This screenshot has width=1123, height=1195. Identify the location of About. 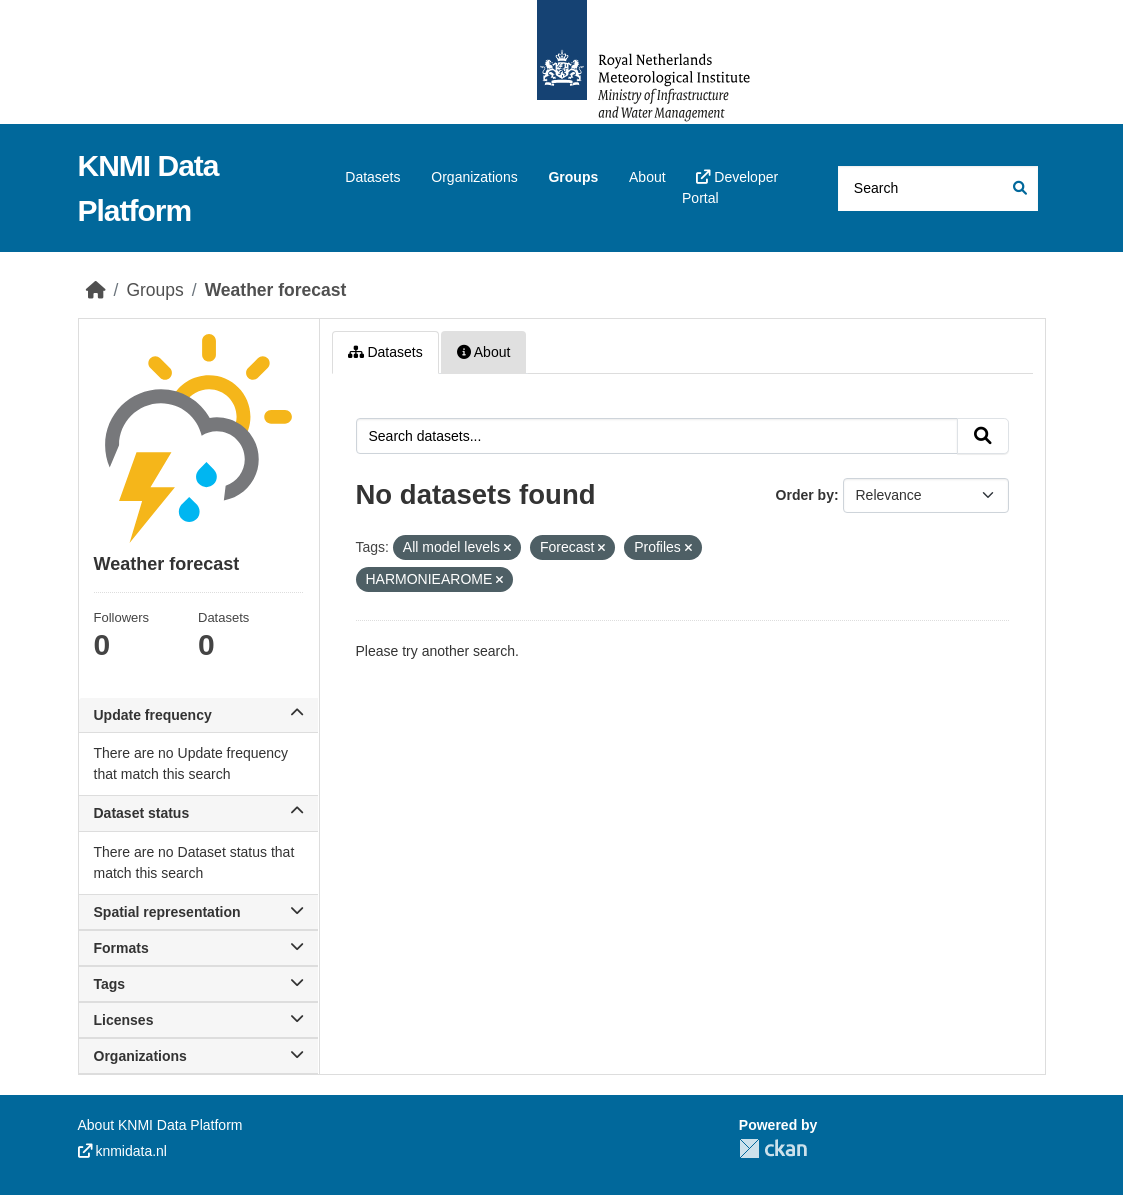
(647, 177).